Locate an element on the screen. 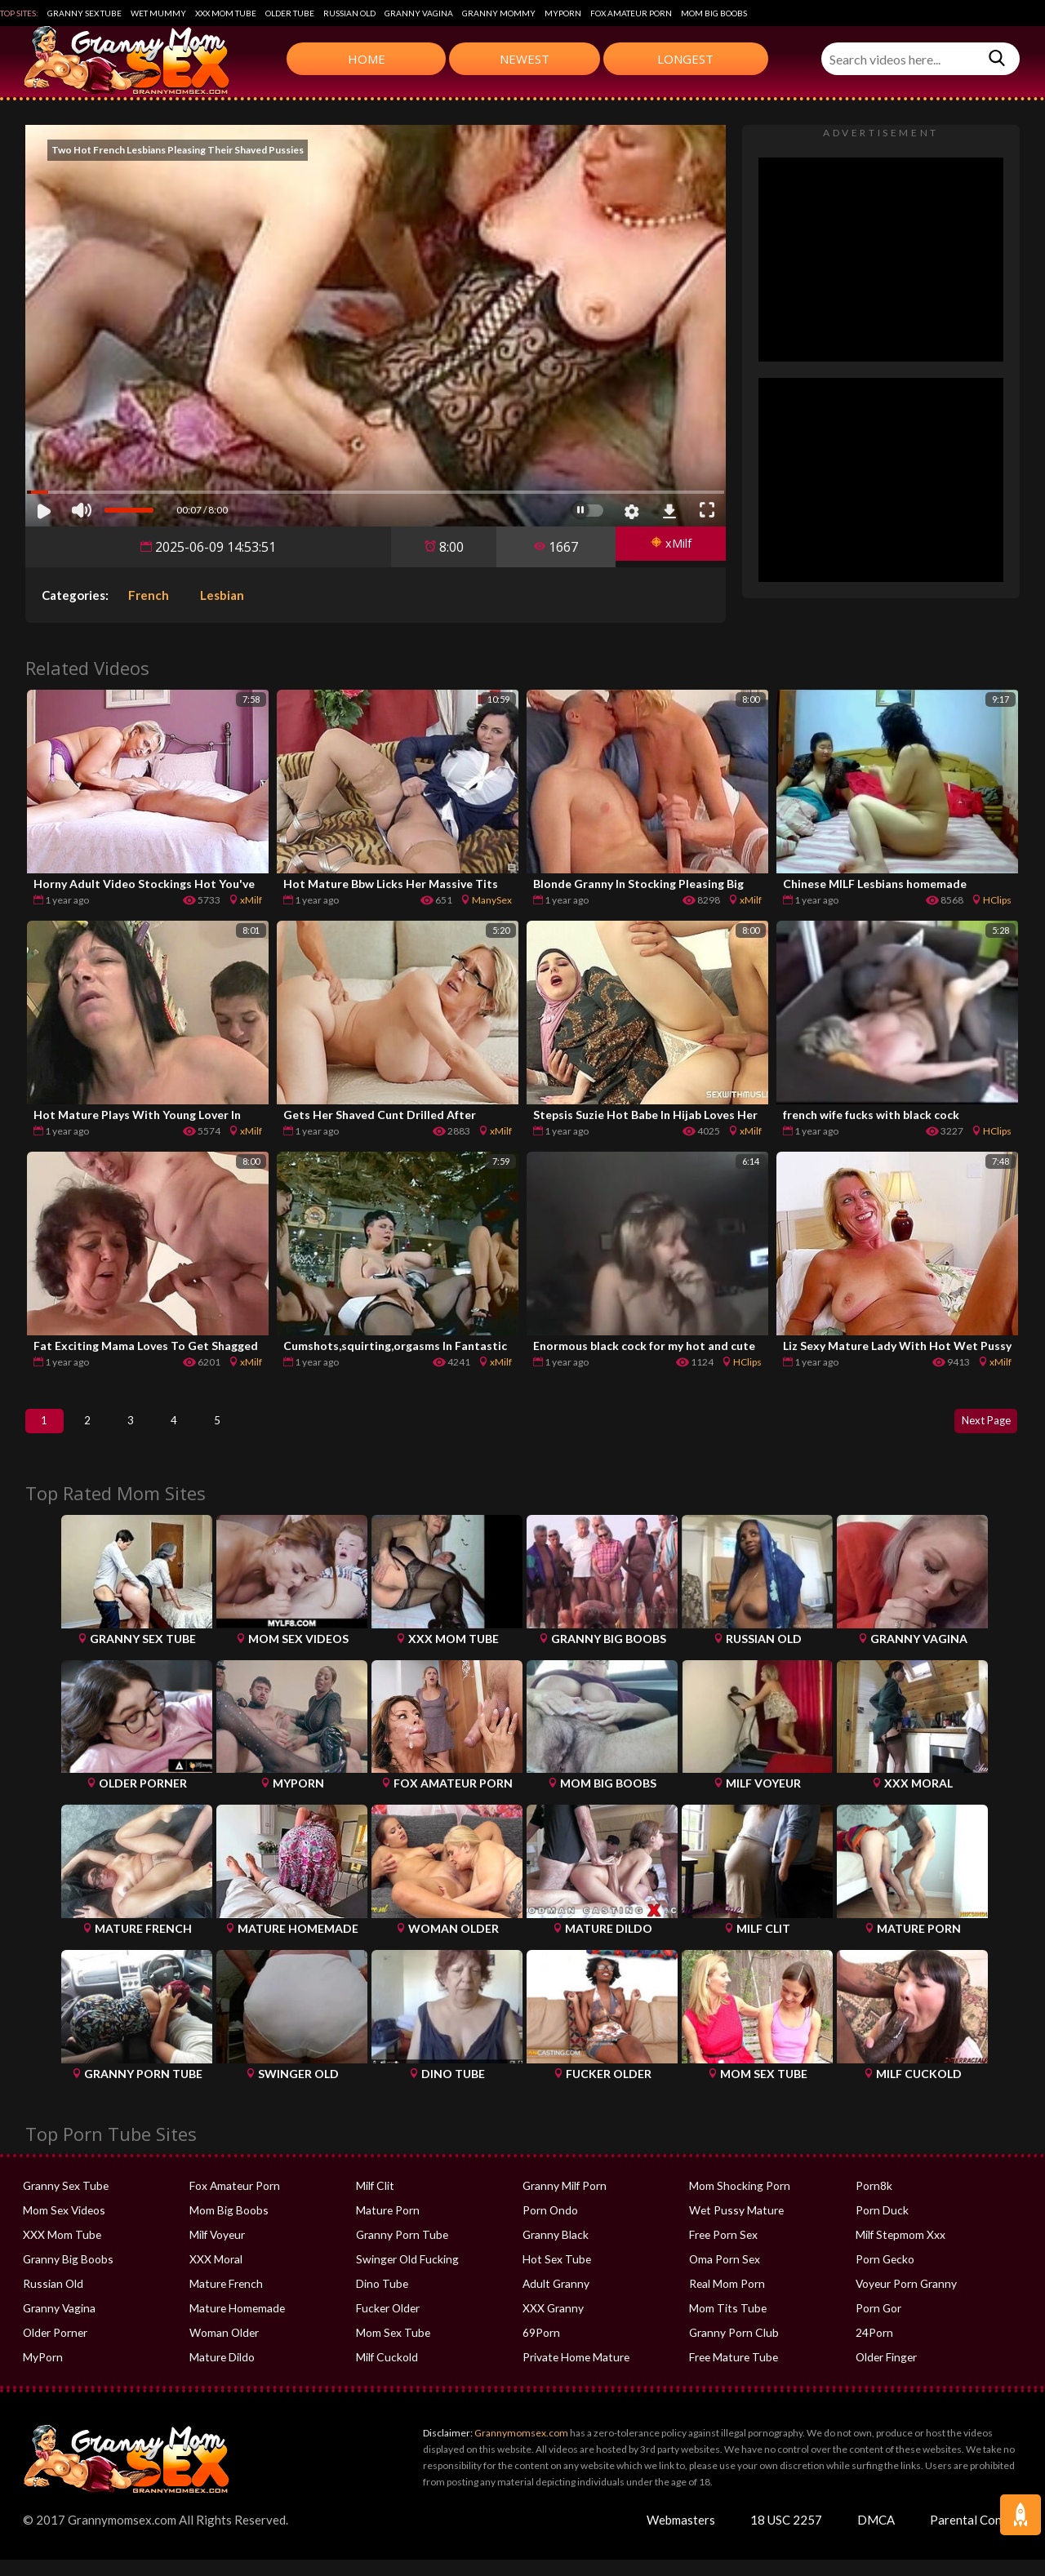 The image size is (1045, 2576). XXX Granny is located at coordinates (551, 2324).